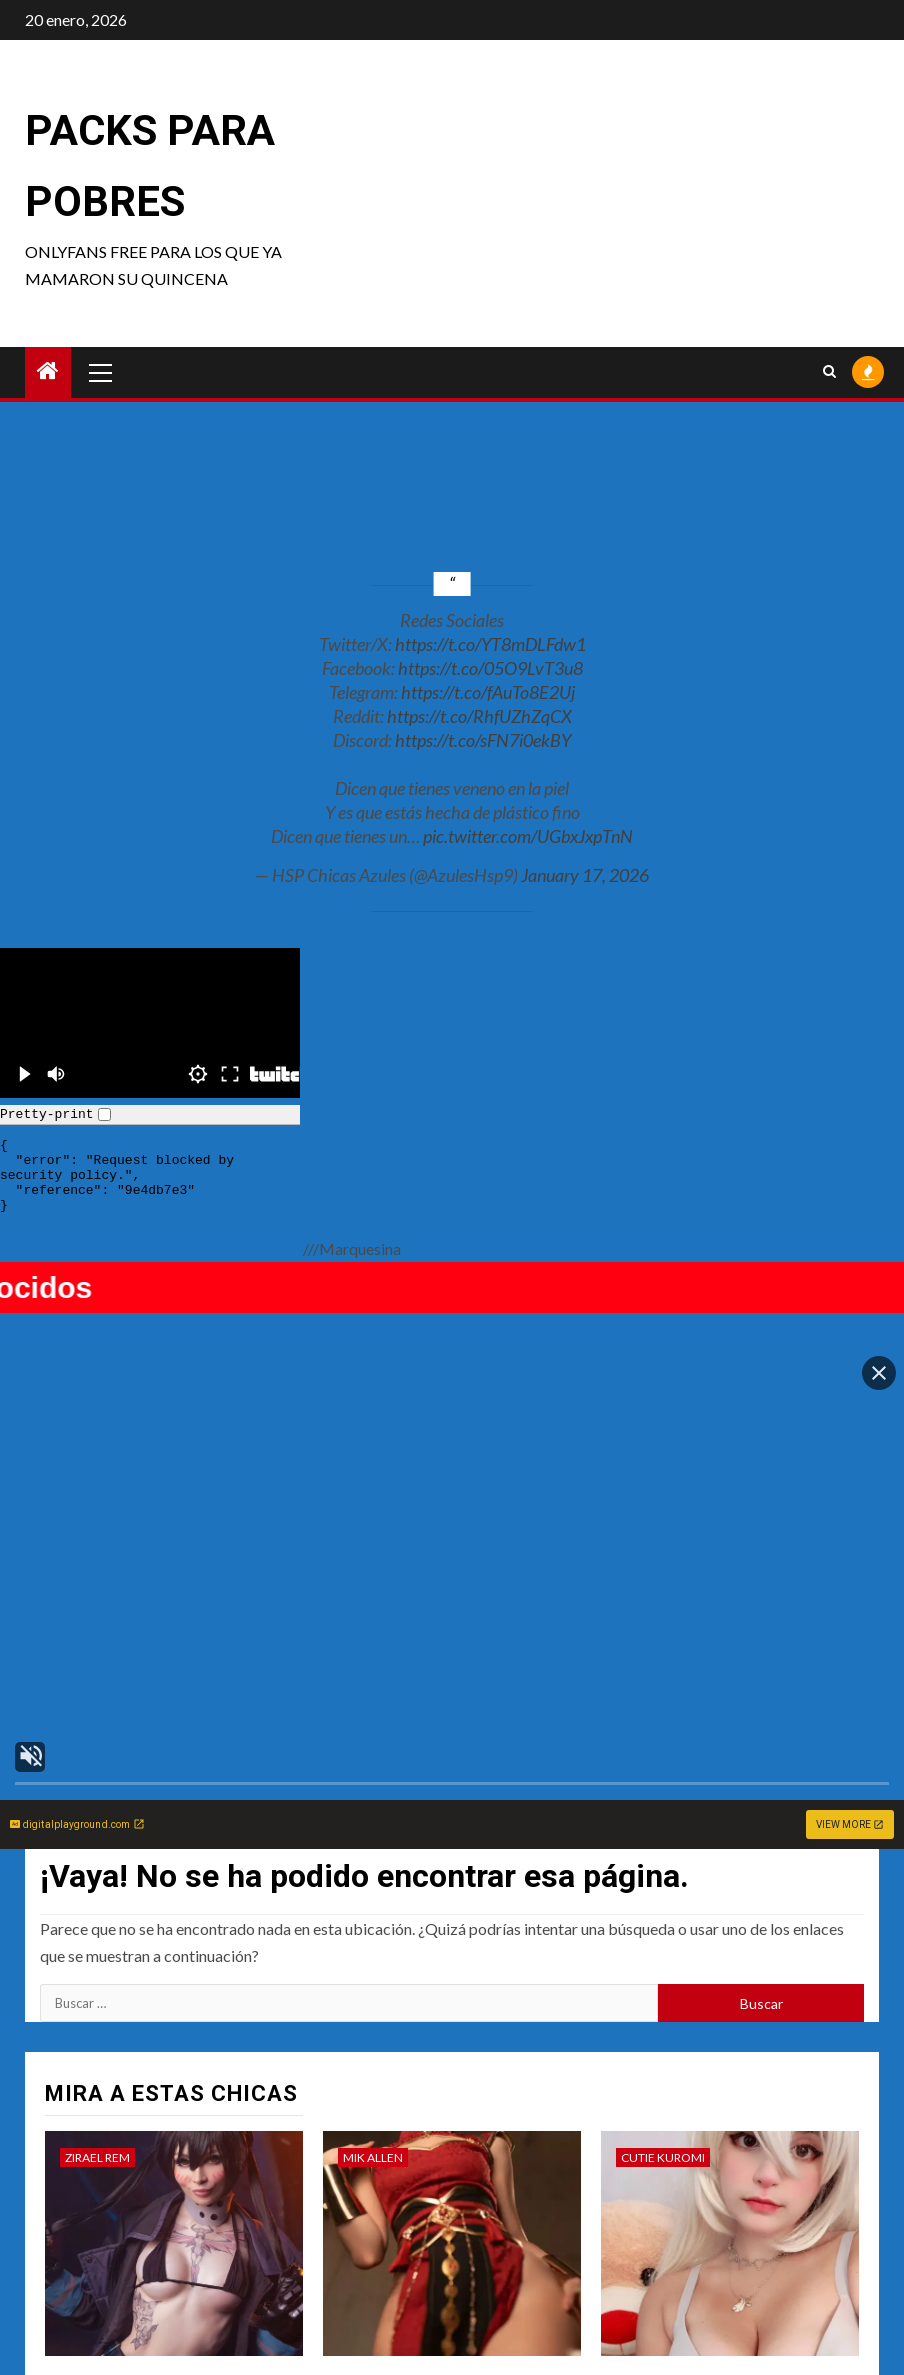 This screenshot has height=2375, width=904. What do you see at coordinates (697, 2140) in the screenshot?
I see `#Cutie Kuromi – Haru` at bounding box center [697, 2140].